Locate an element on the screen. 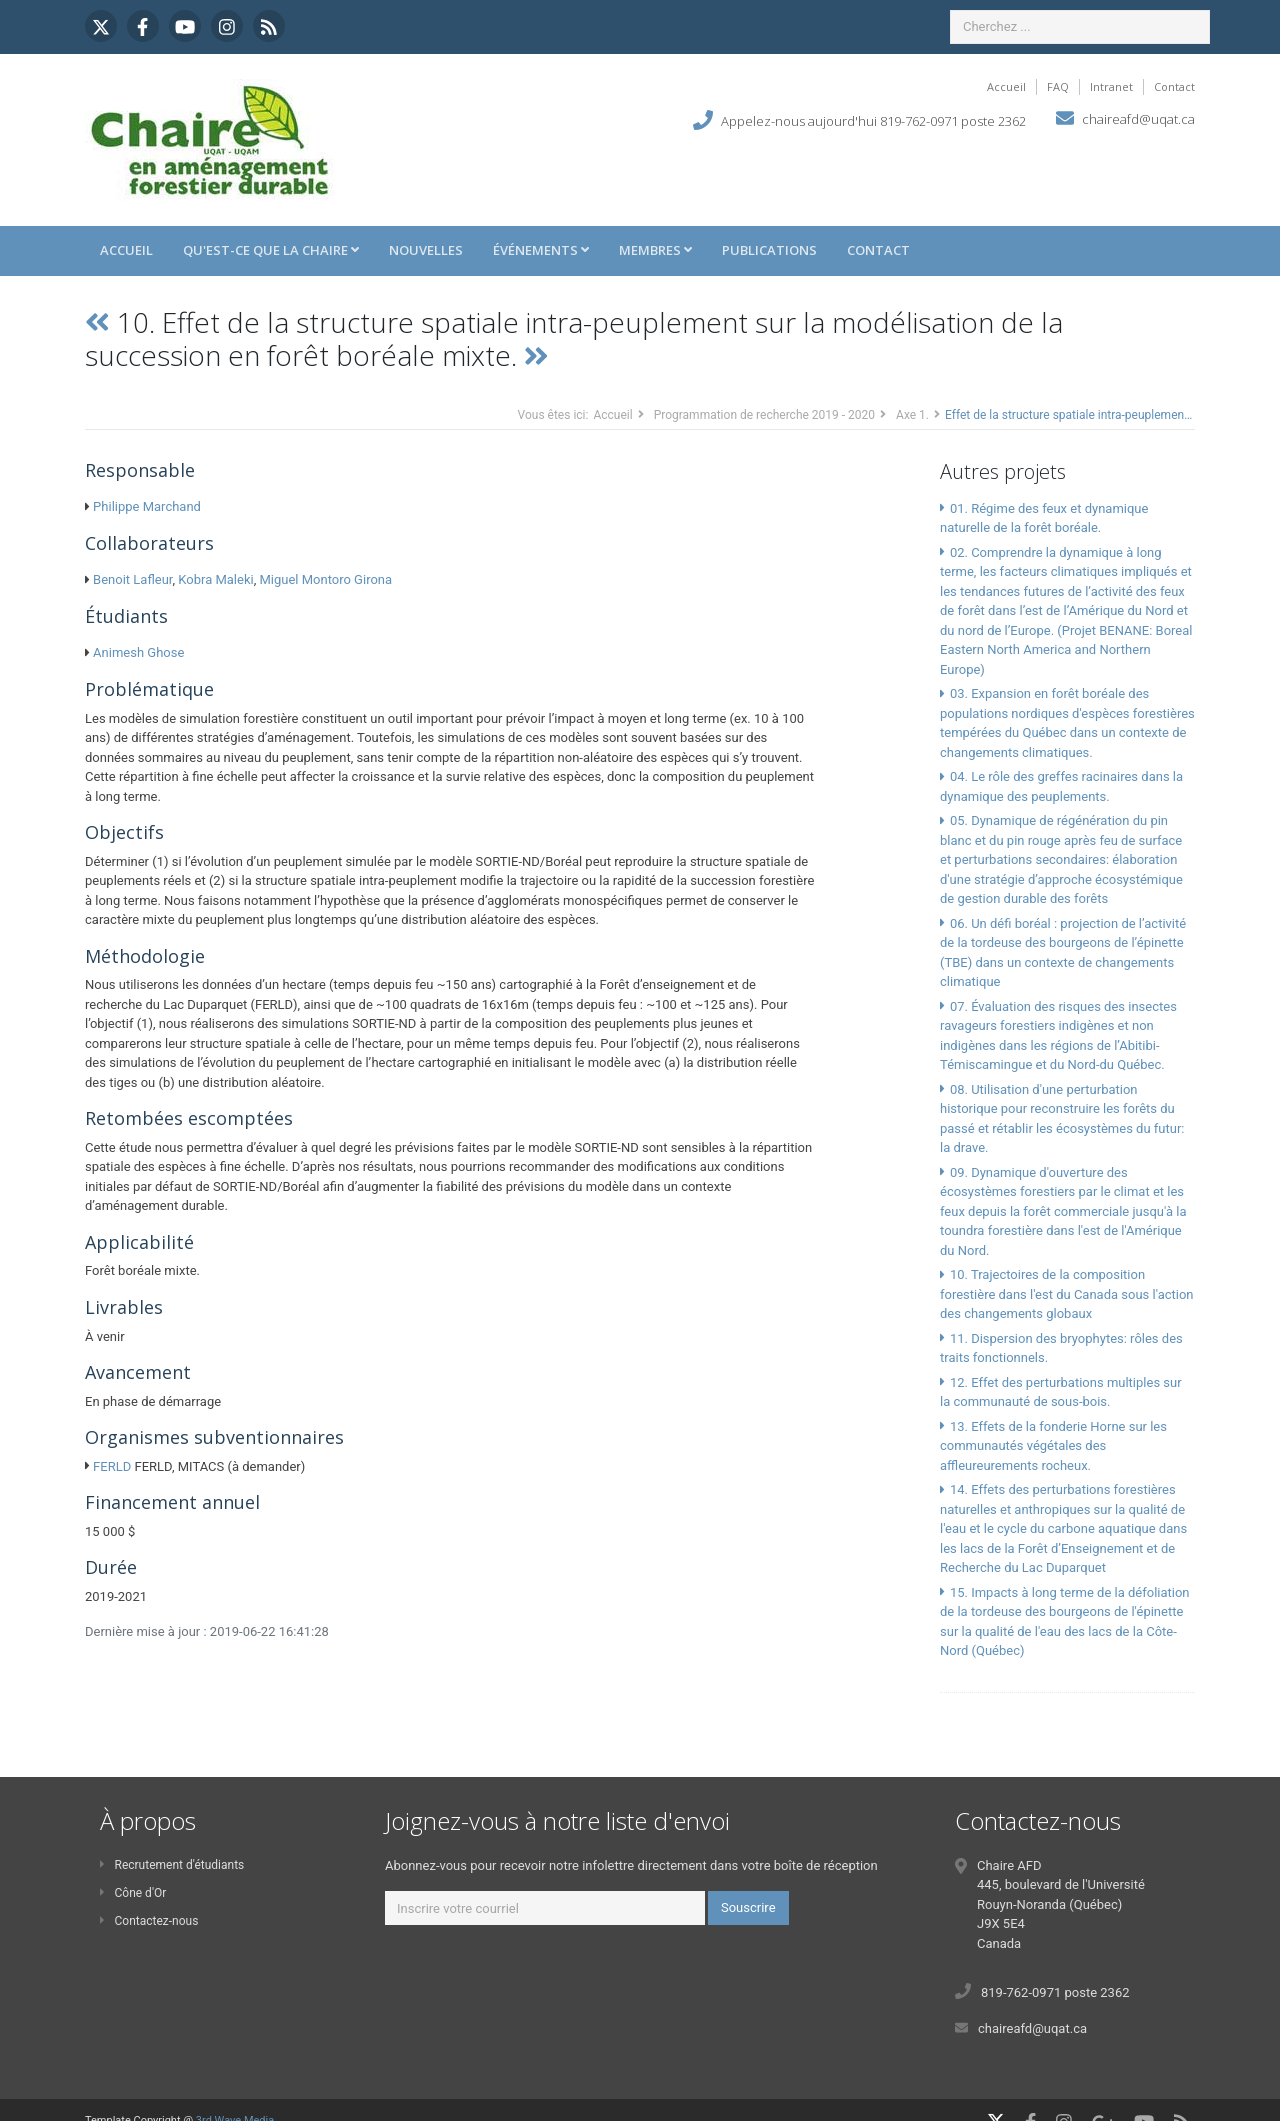 The height and width of the screenshot is (2121, 1280). chaireafd@uqat.ca is located at coordinates (1138, 119).